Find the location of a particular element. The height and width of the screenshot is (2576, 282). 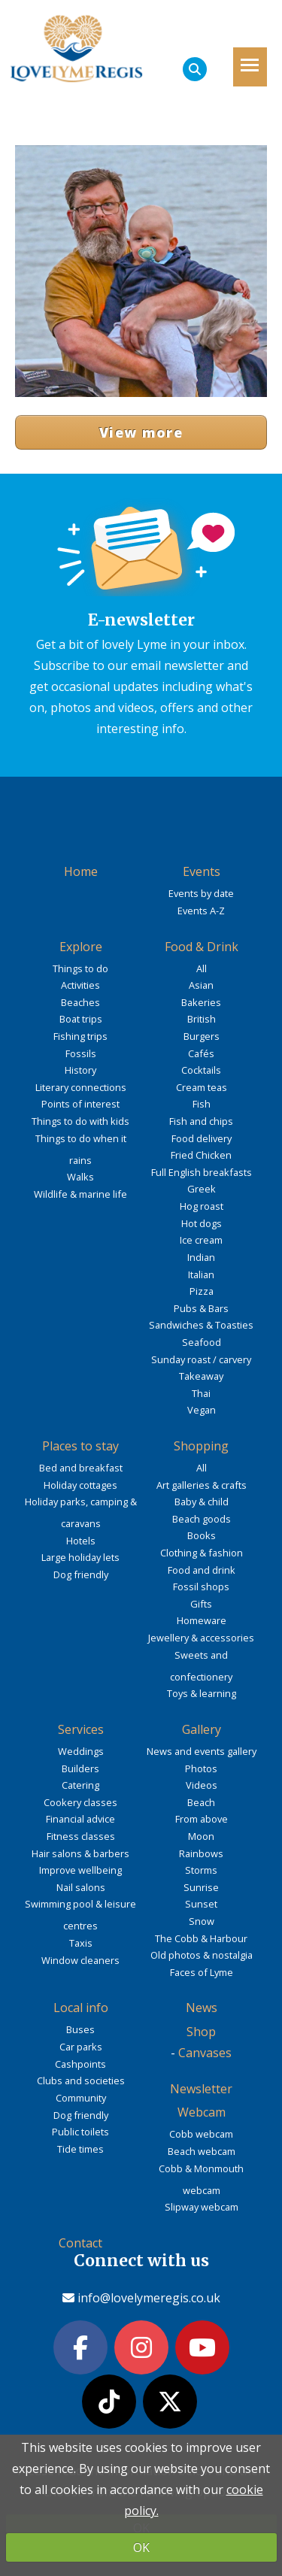

Places to stay is located at coordinates (80, 1446).